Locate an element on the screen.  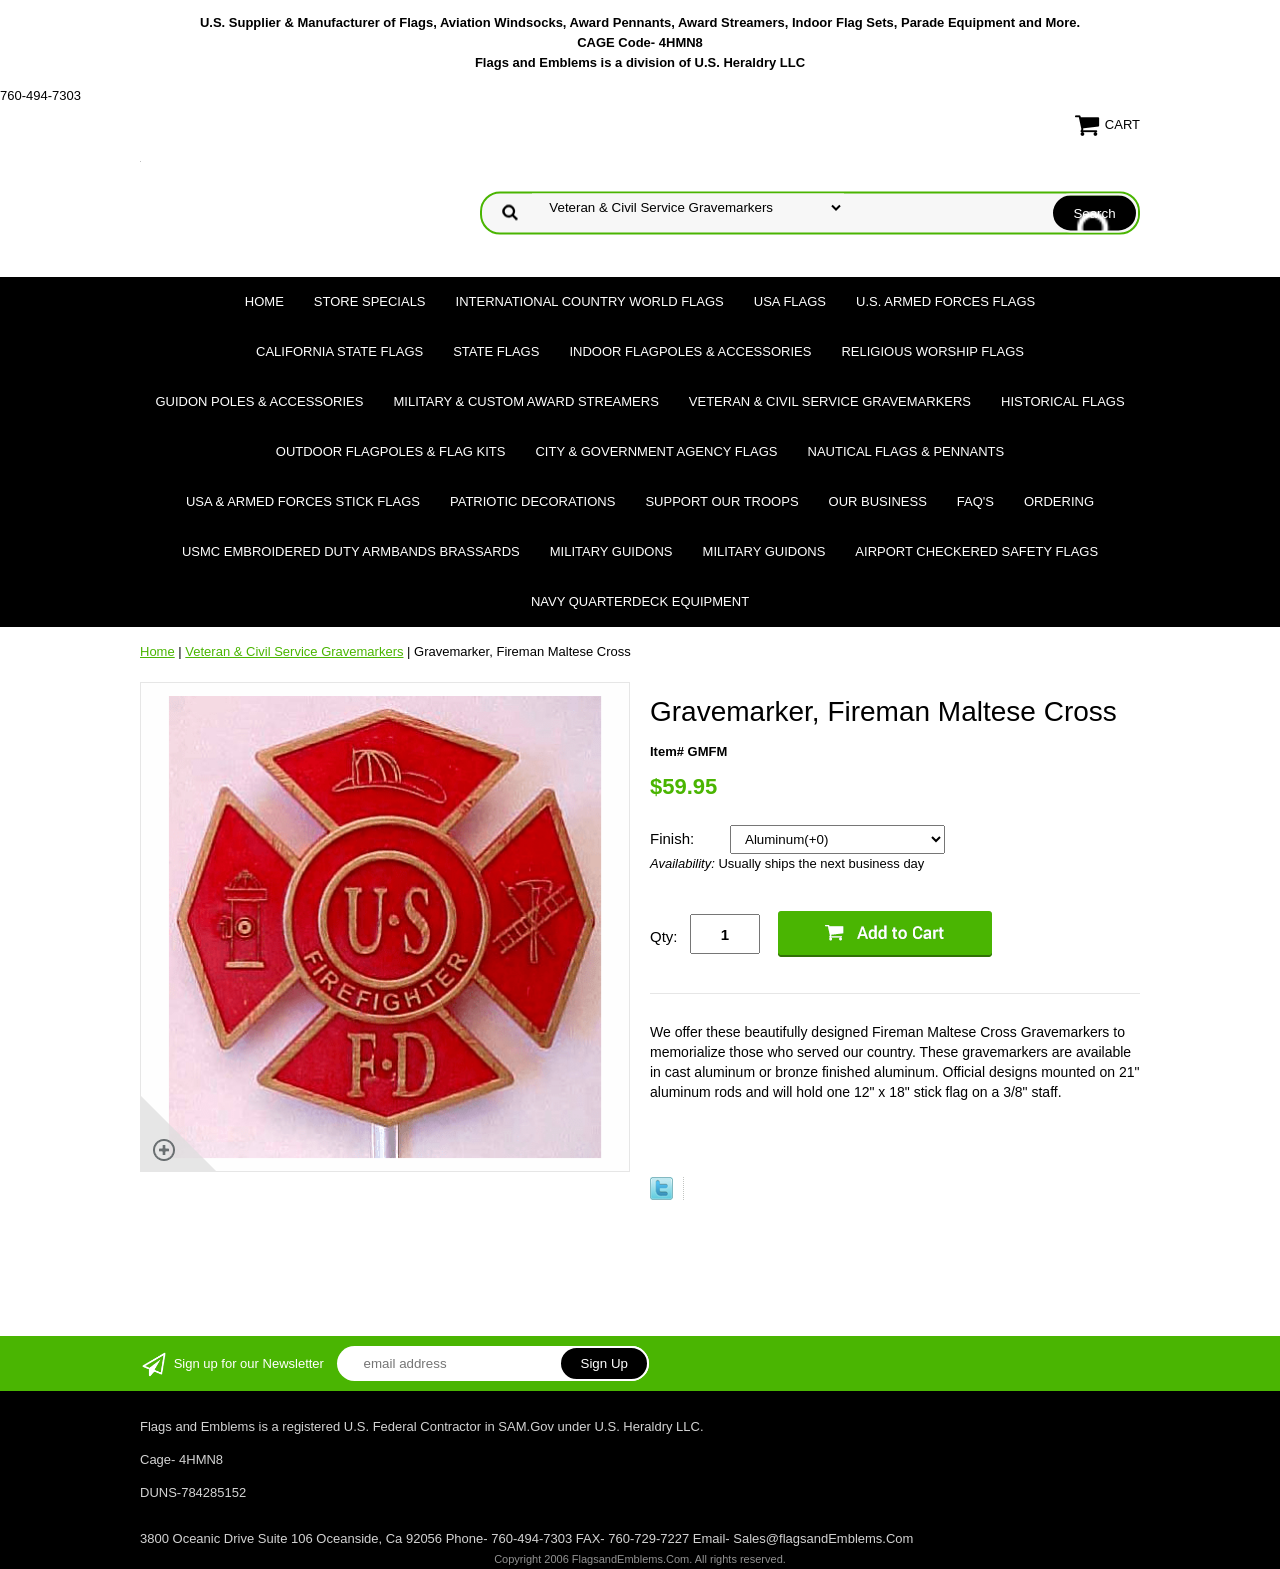
Navy Quarterdeck Equipment is located at coordinates (640, 601).